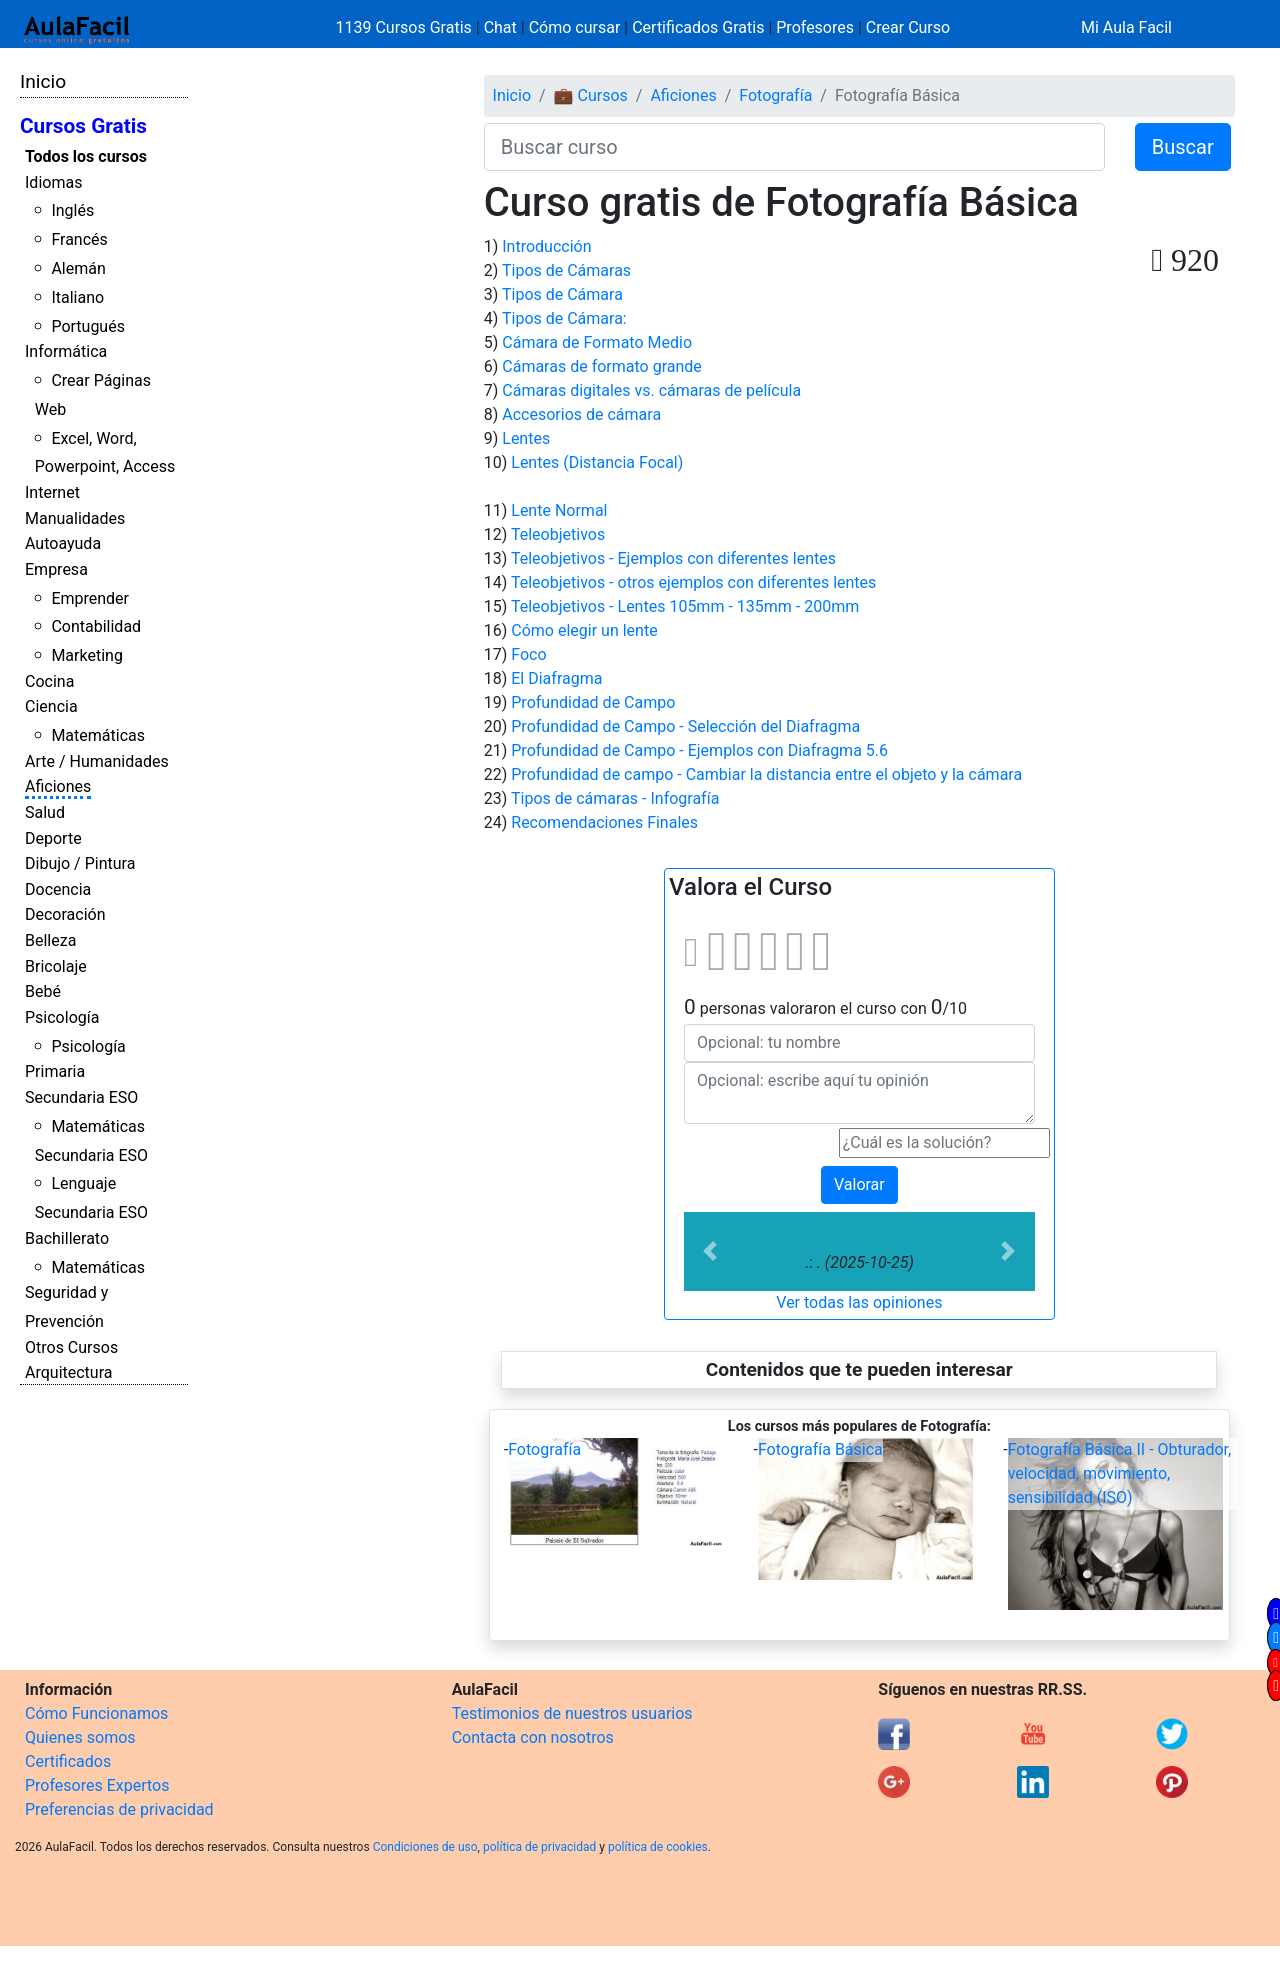  What do you see at coordinates (564, 318) in the screenshot?
I see `Tipos de Cámara:` at bounding box center [564, 318].